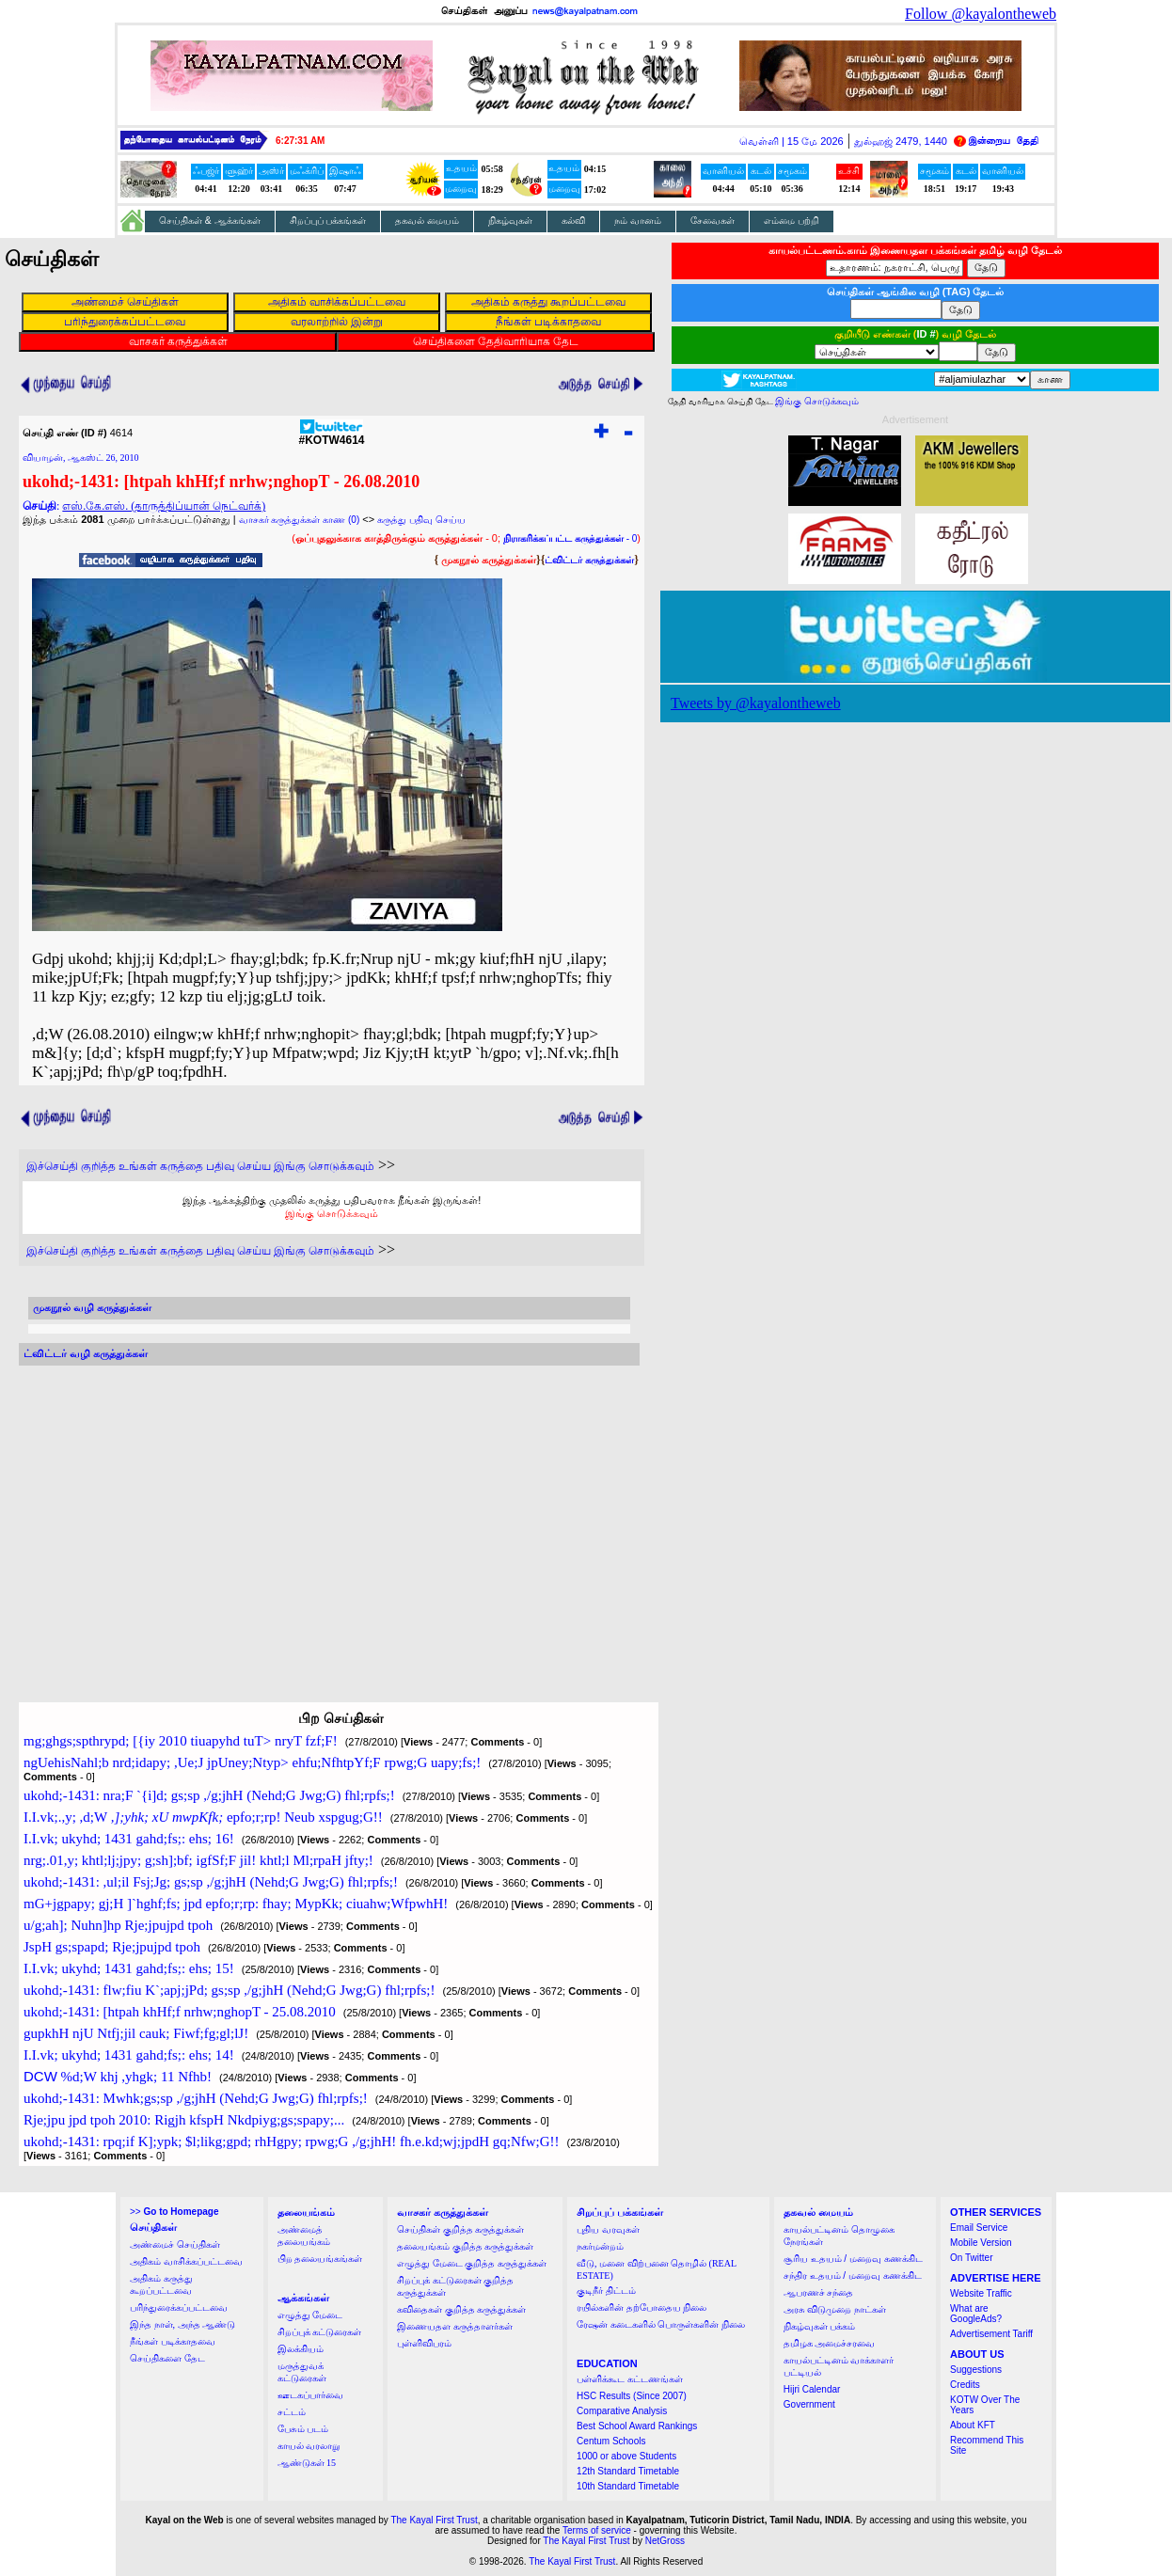 The image size is (1172, 2576). Describe the element at coordinates (628, 2471) in the screenshot. I see `12th Standard Timetable` at that location.